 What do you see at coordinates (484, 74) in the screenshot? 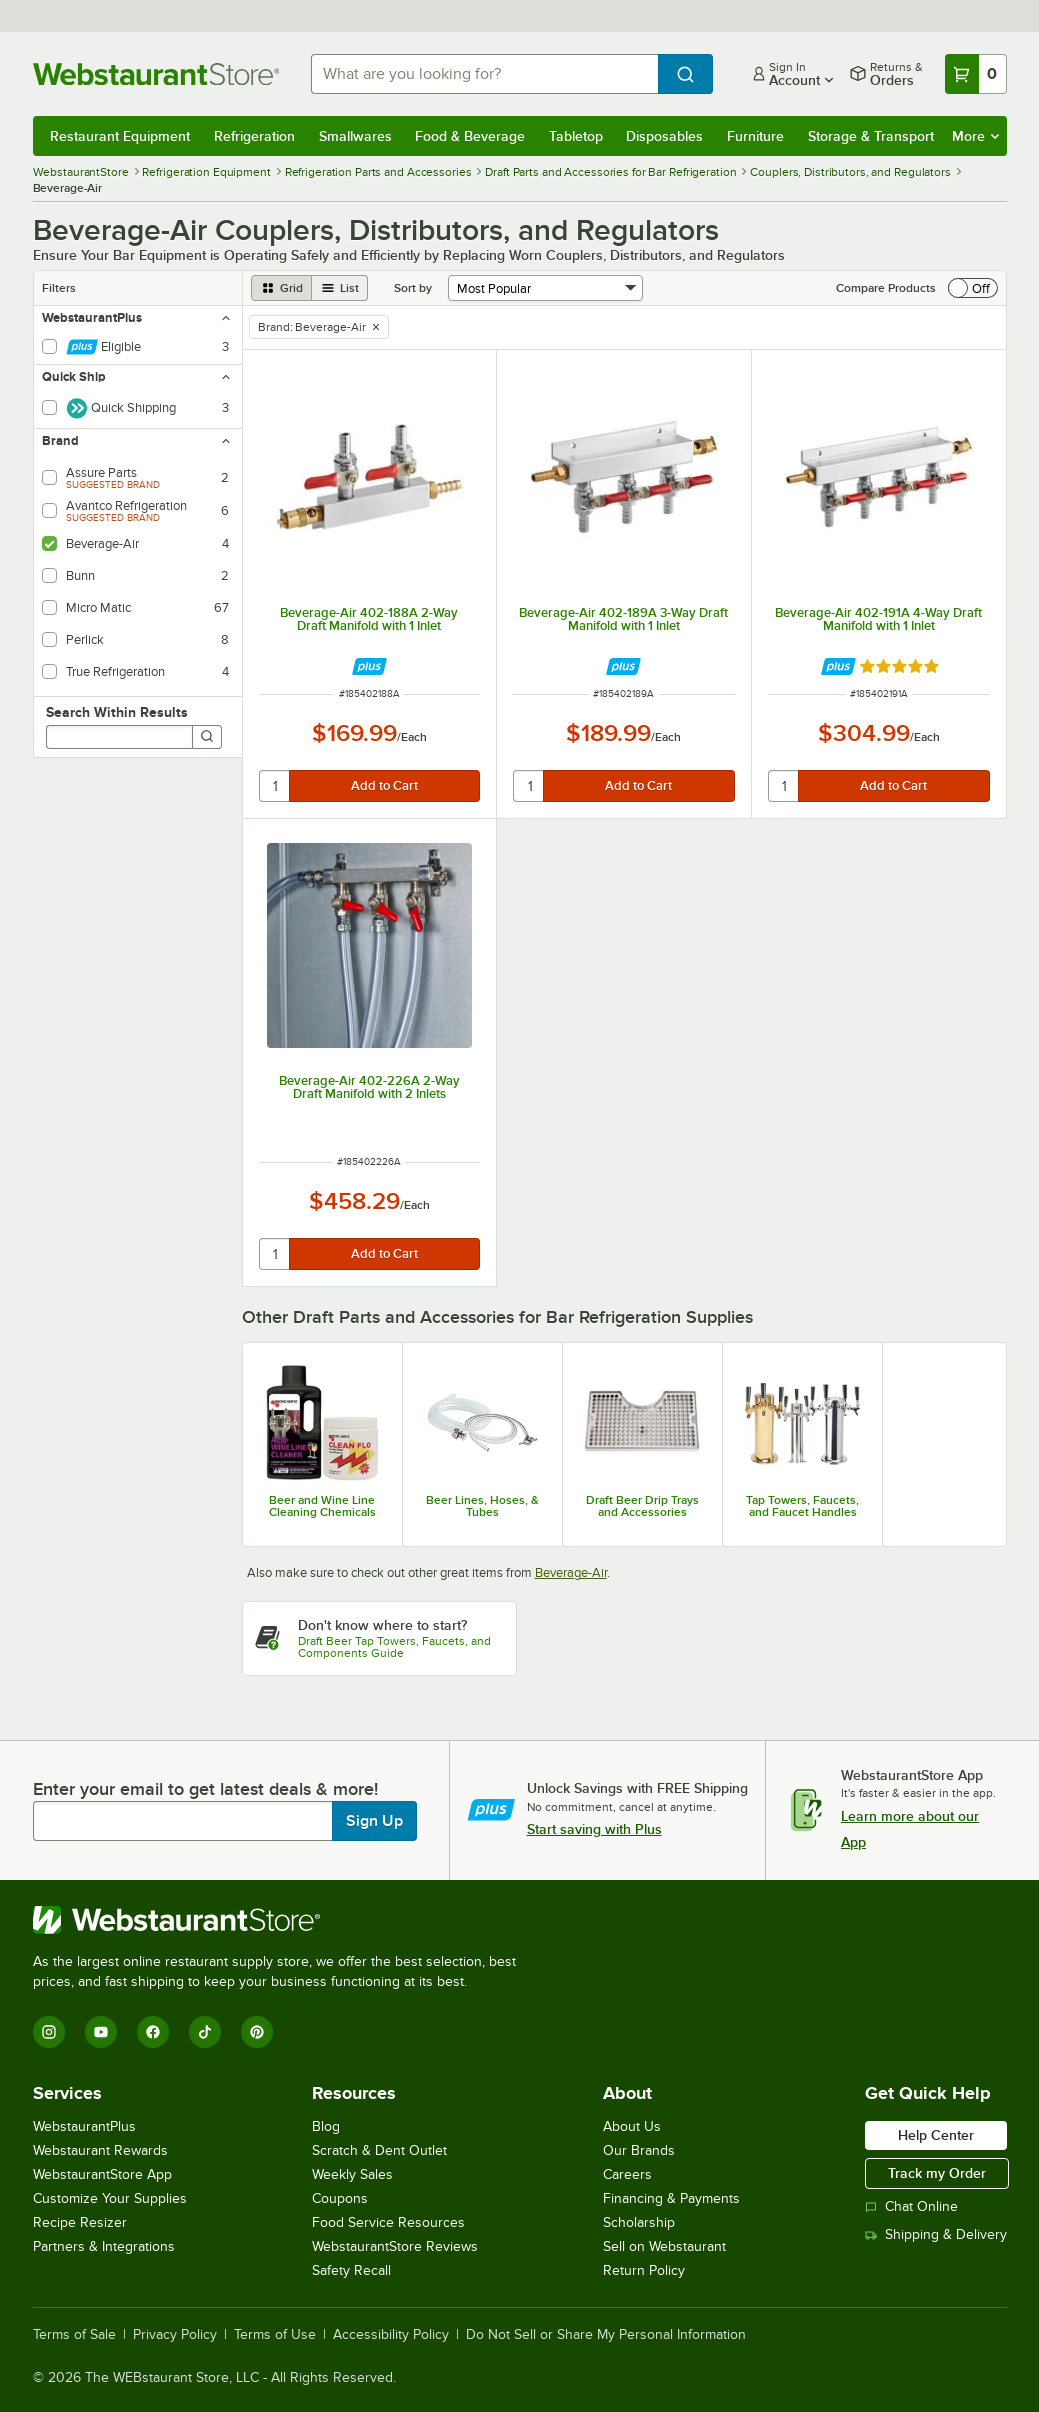
I see `[combobox]` at bounding box center [484, 74].